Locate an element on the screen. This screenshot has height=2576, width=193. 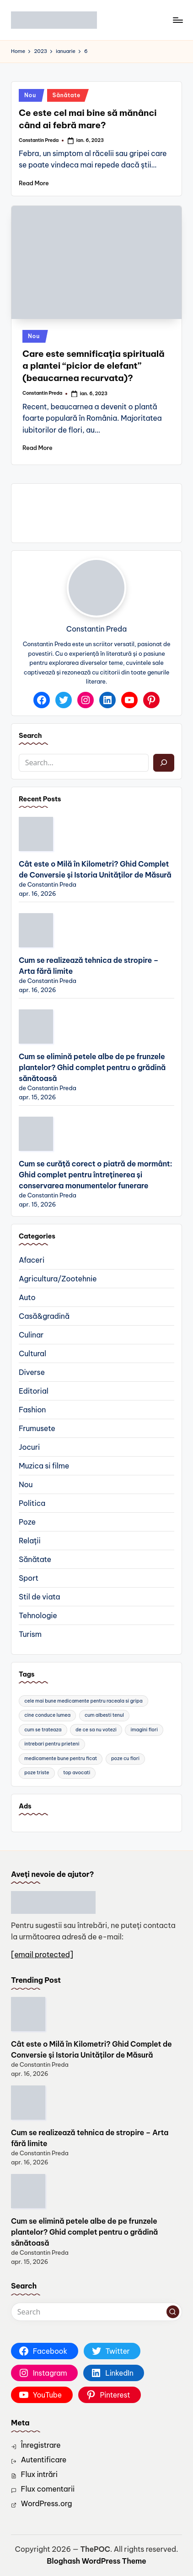
cum se trateaza [cum se trateaza (2 elemente)] is located at coordinates (42, 1730).